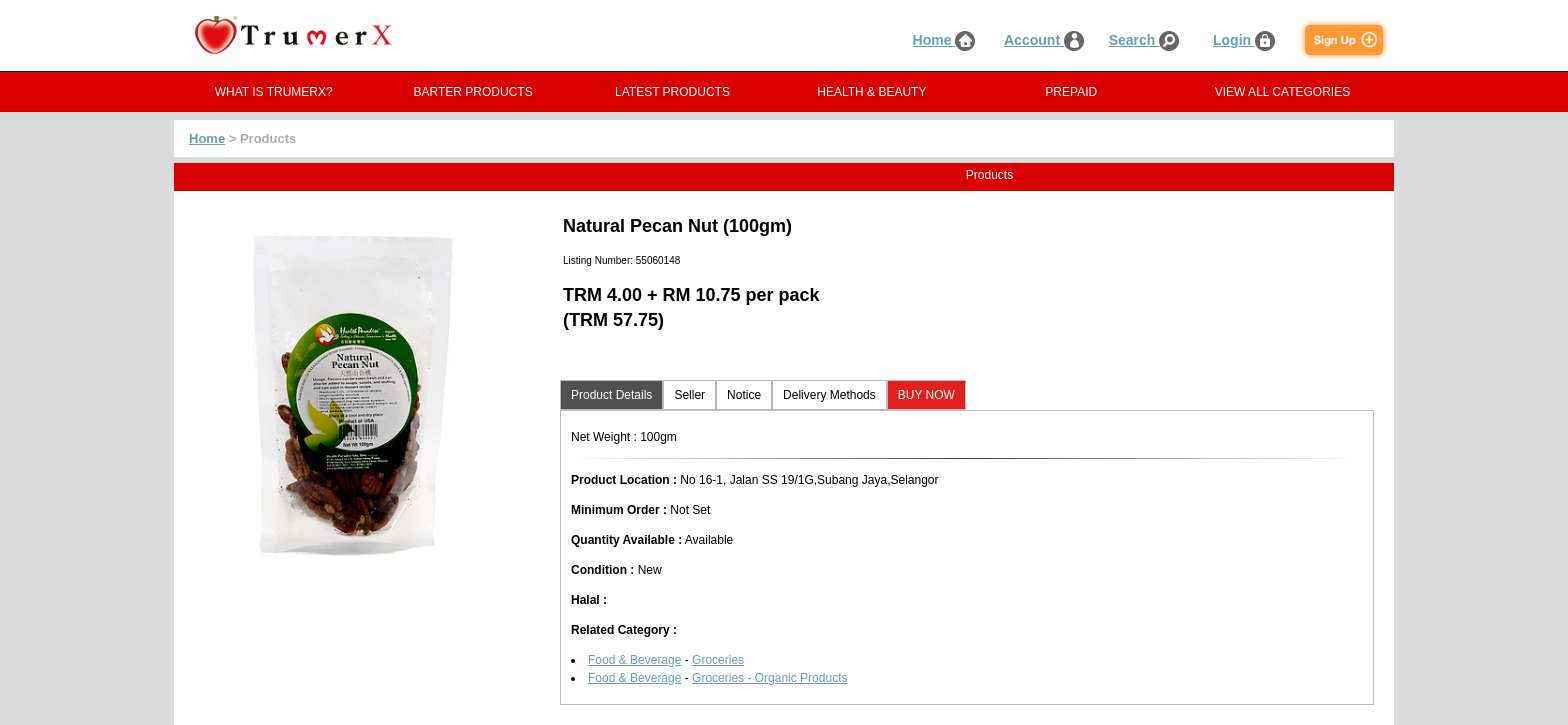  Describe the element at coordinates (744, 395) in the screenshot. I see `Notice` at that location.